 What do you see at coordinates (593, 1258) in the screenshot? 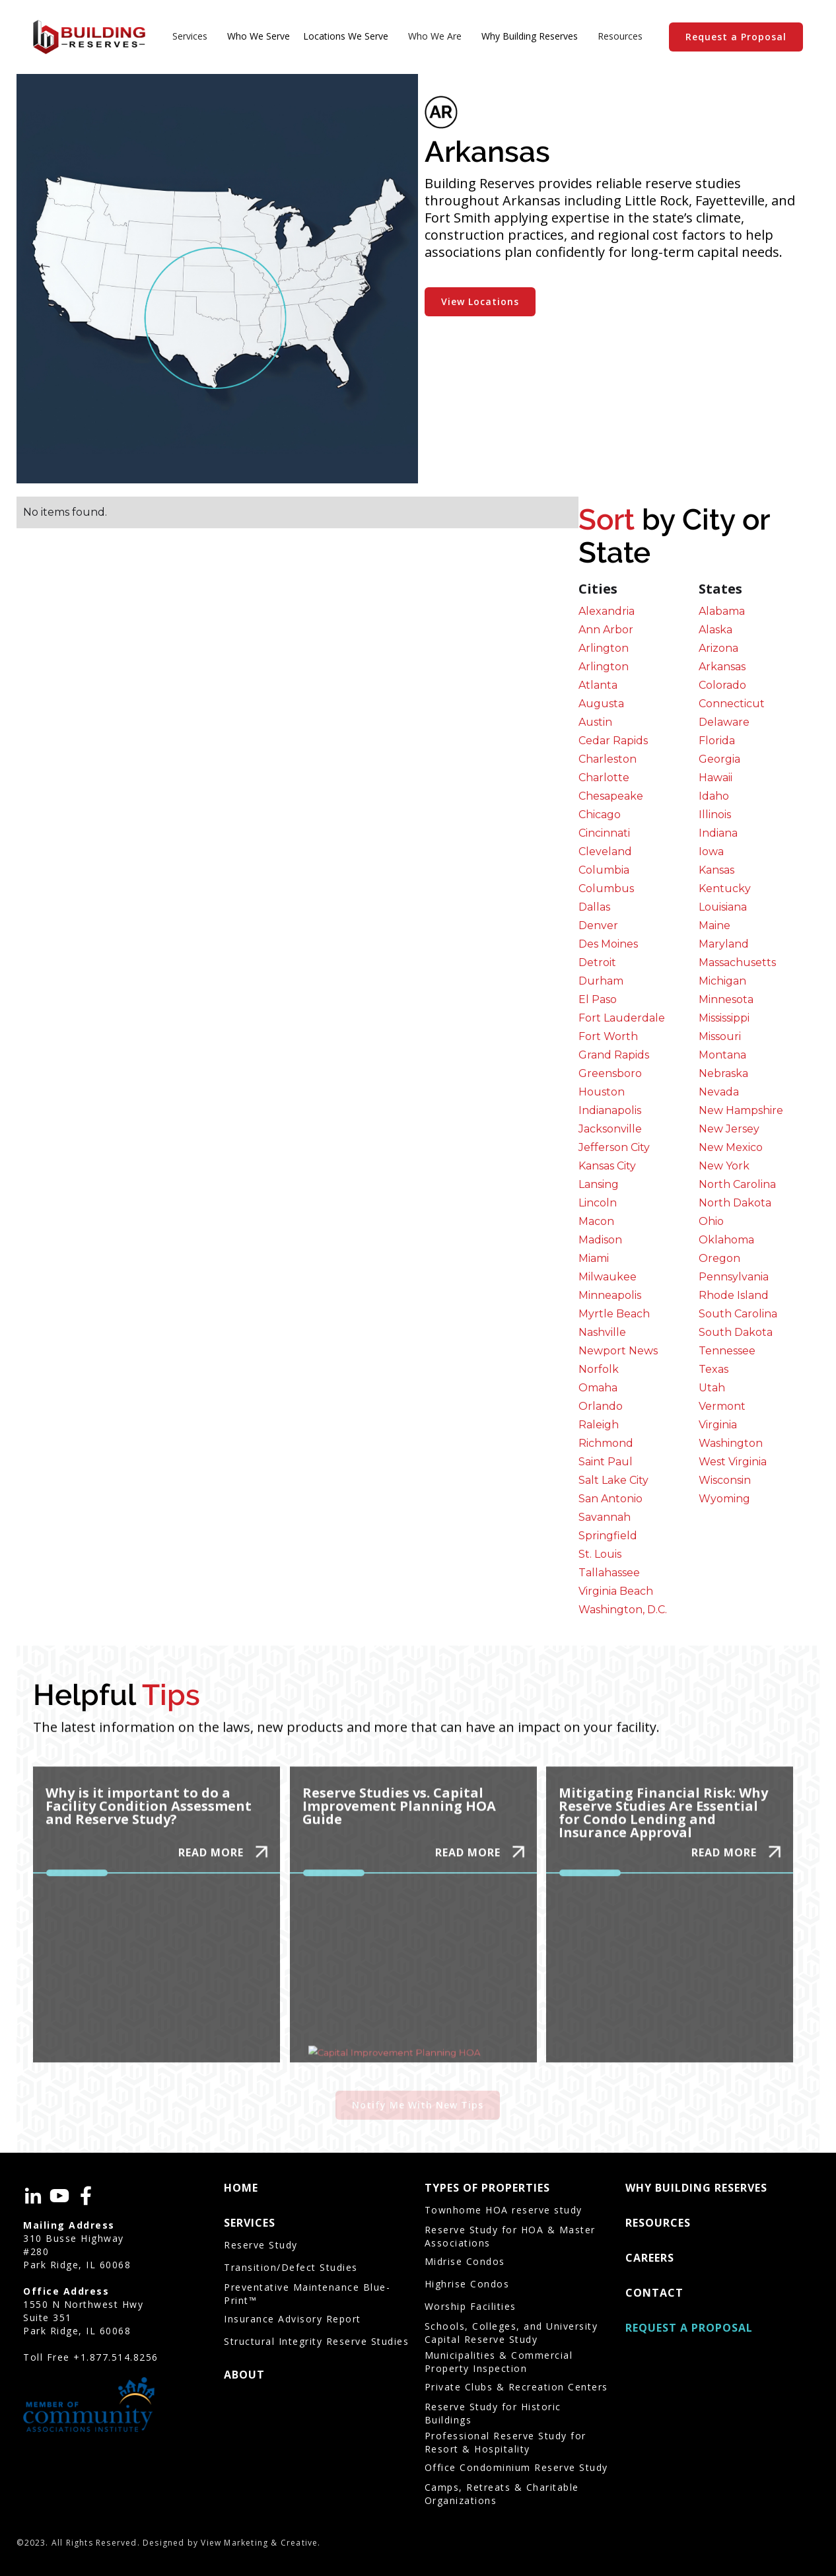
I see `Miami` at bounding box center [593, 1258].